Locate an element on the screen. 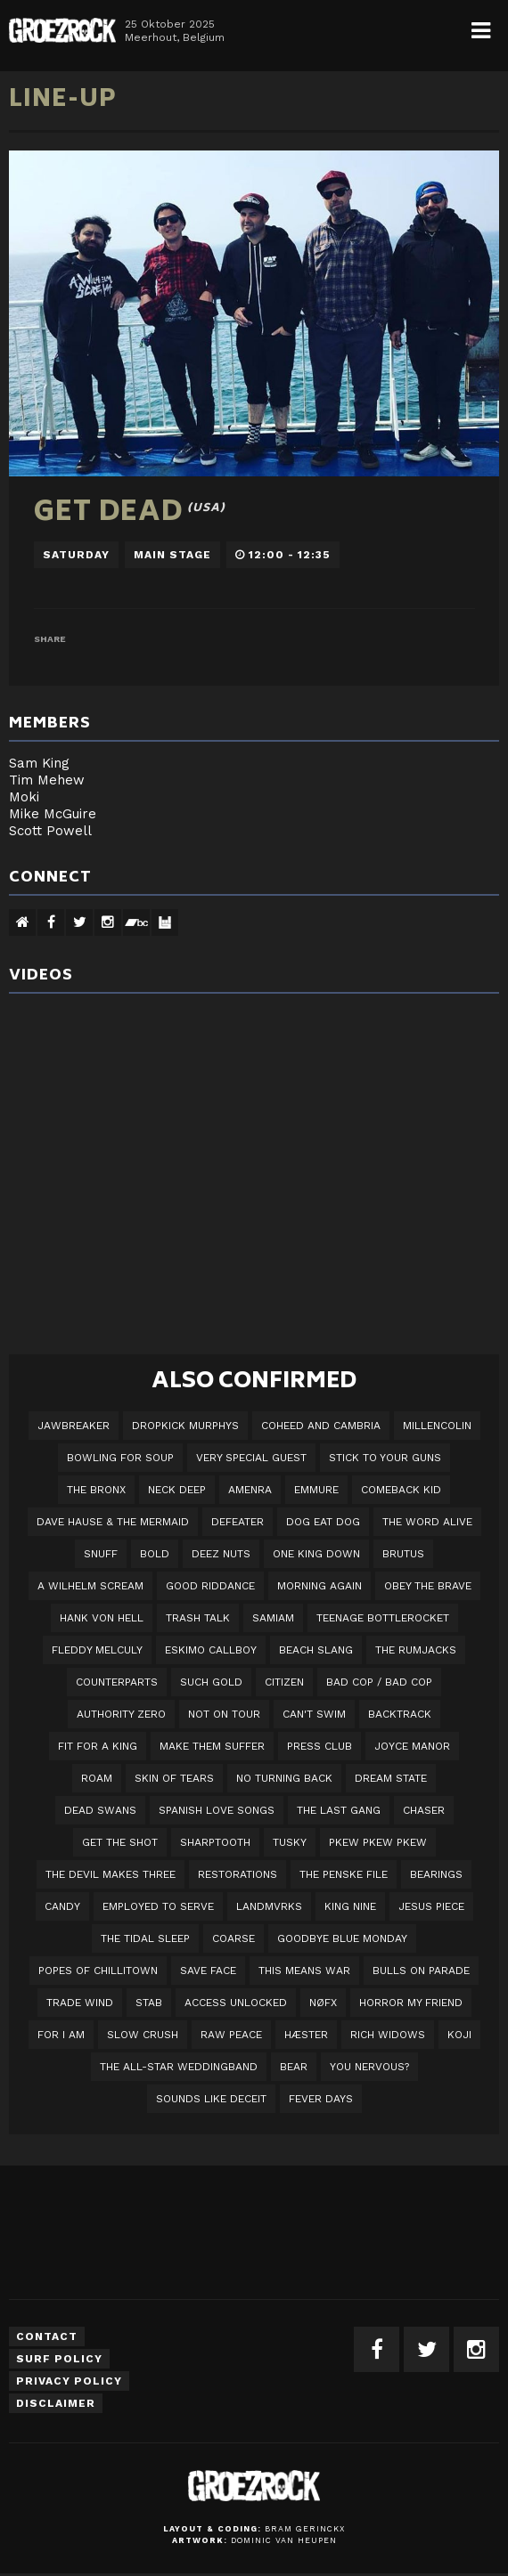 Image resolution: width=508 pixels, height=2576 pixels. The Penske File is located at coordinates (343, 1874).